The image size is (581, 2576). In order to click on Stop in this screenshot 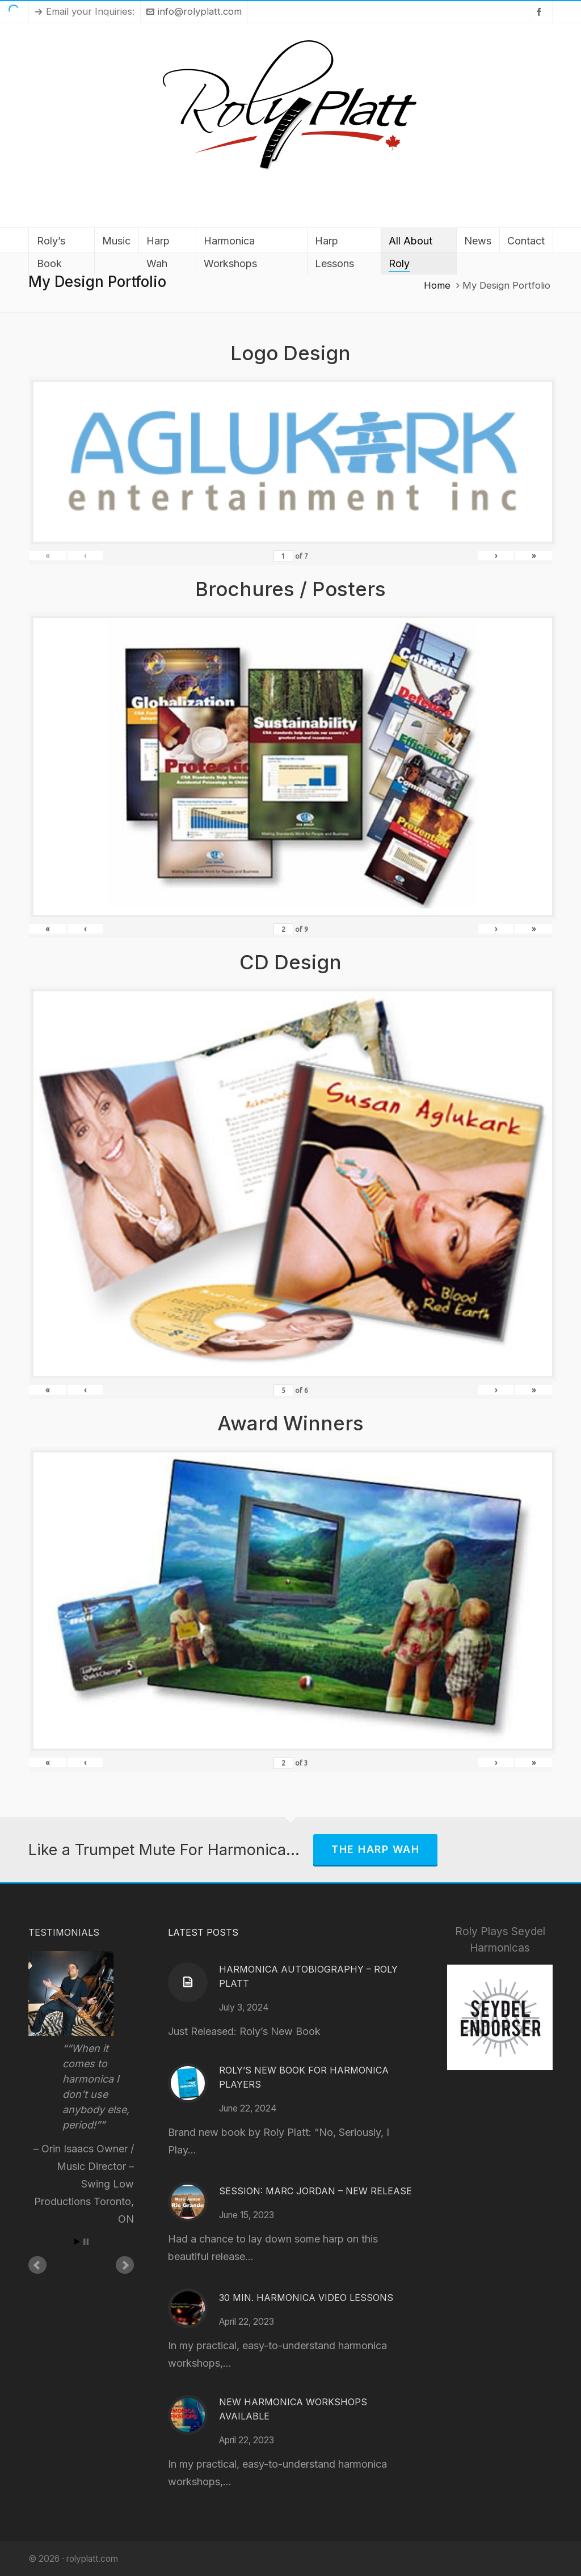, I will do `click(86, 2242)`.